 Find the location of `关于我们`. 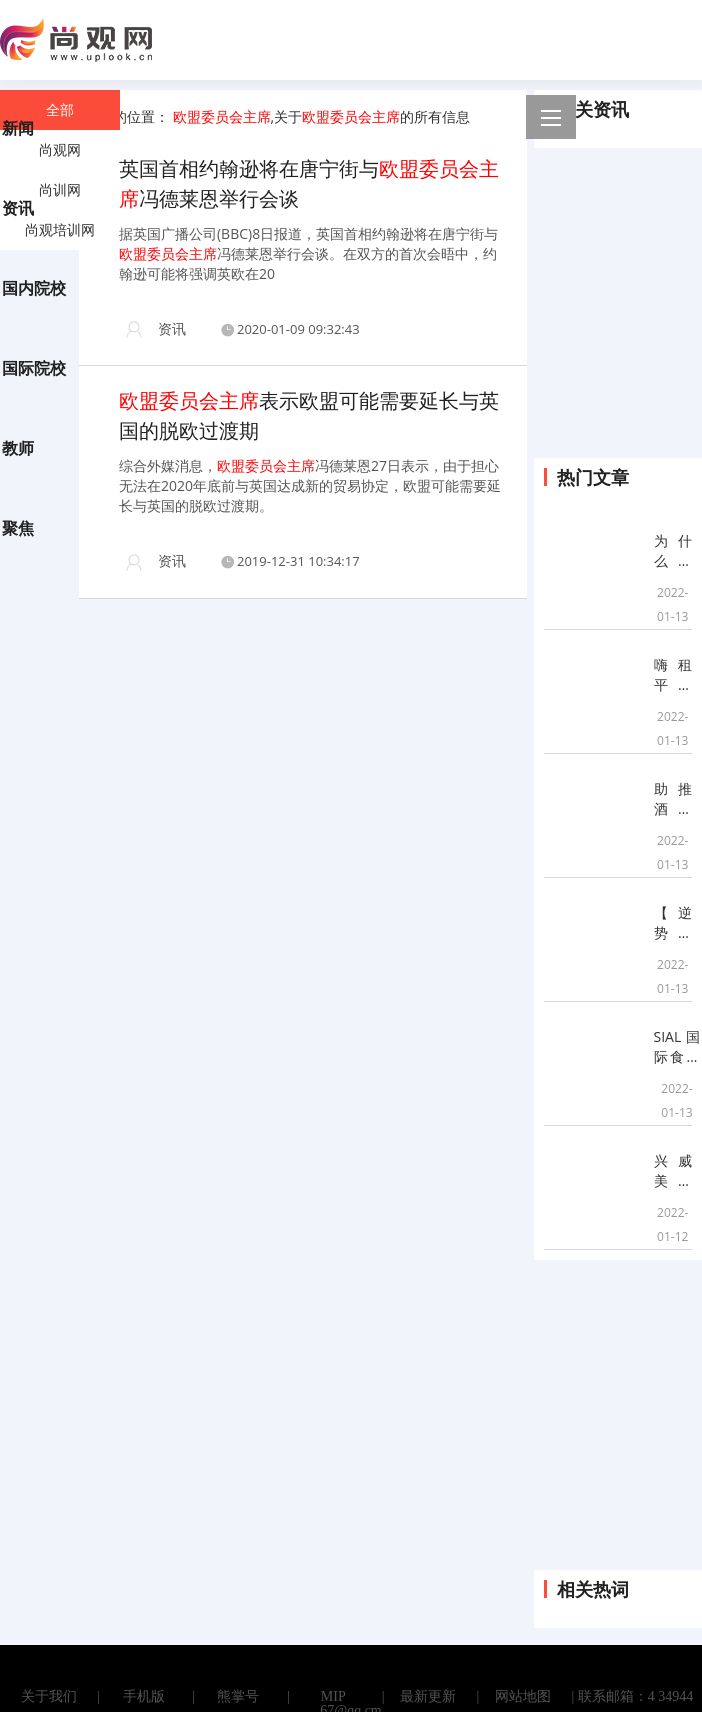

关于我们 is located at coordinates (49, 1697).